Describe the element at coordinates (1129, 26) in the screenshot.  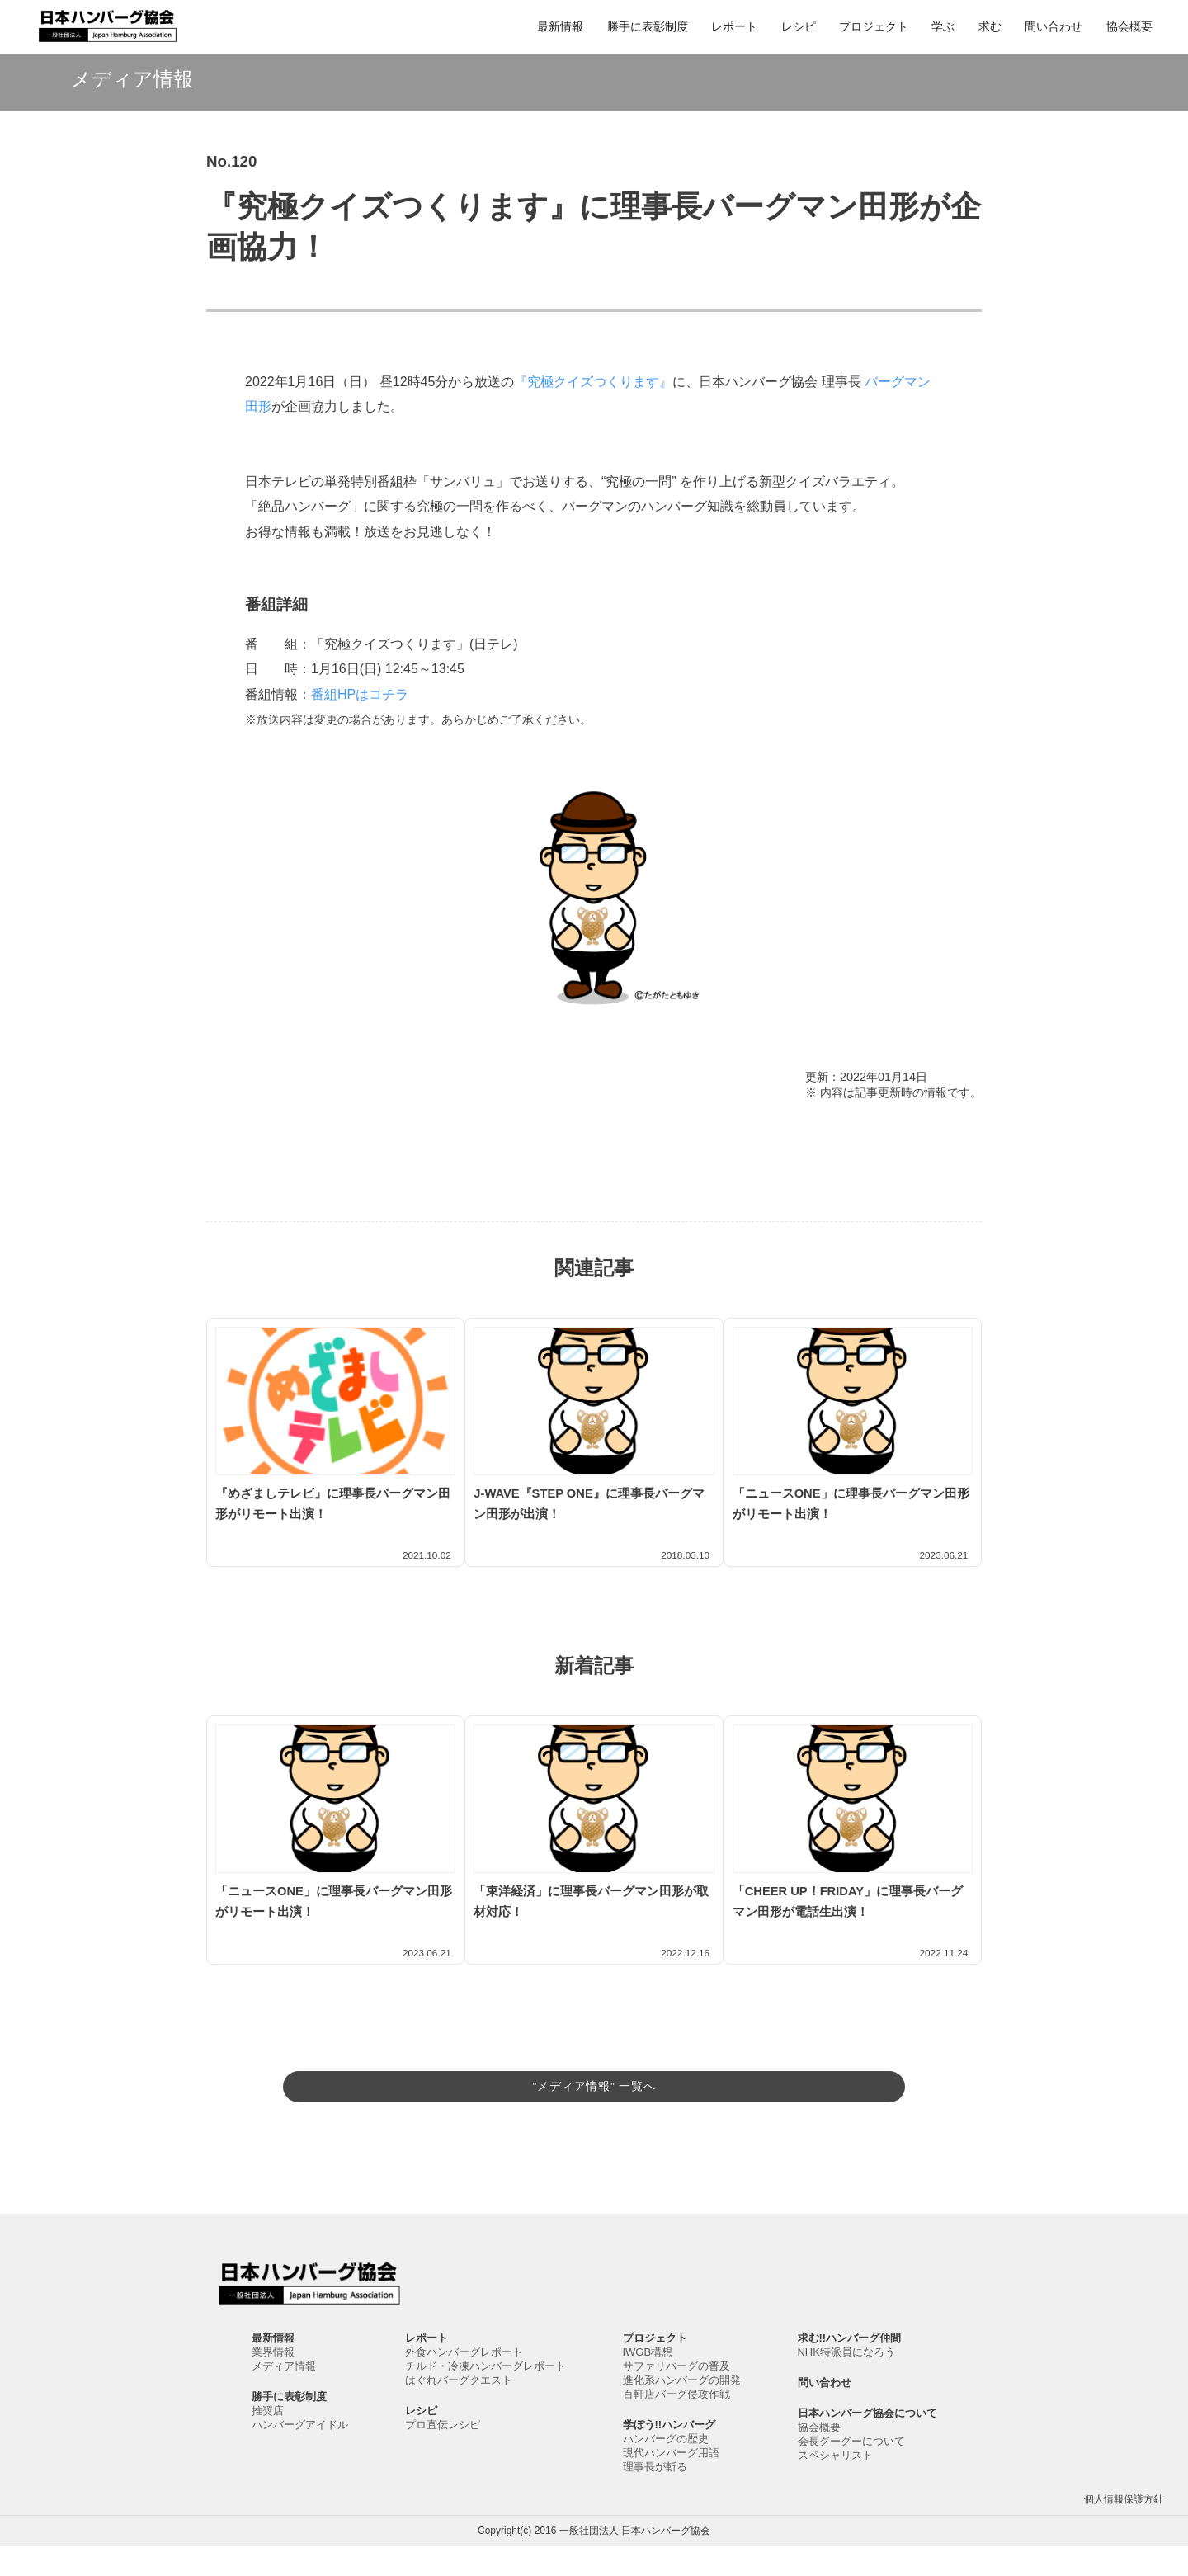
I see `協会概要` at that location.